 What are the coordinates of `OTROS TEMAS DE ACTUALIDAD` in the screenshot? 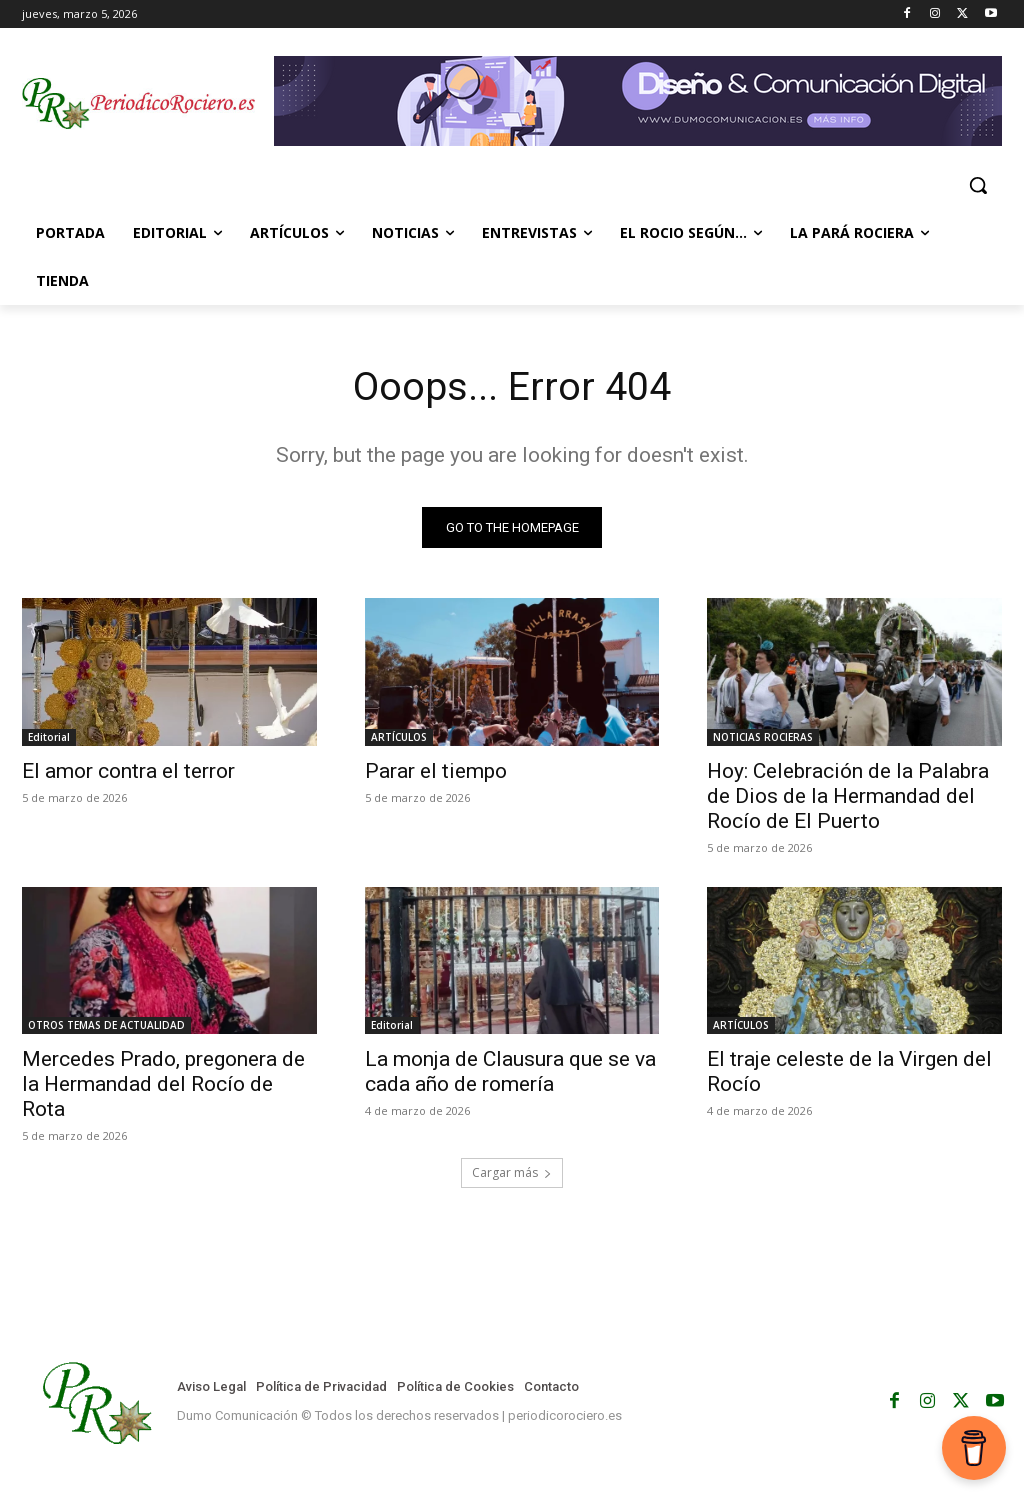 It's located at (106, 1026).